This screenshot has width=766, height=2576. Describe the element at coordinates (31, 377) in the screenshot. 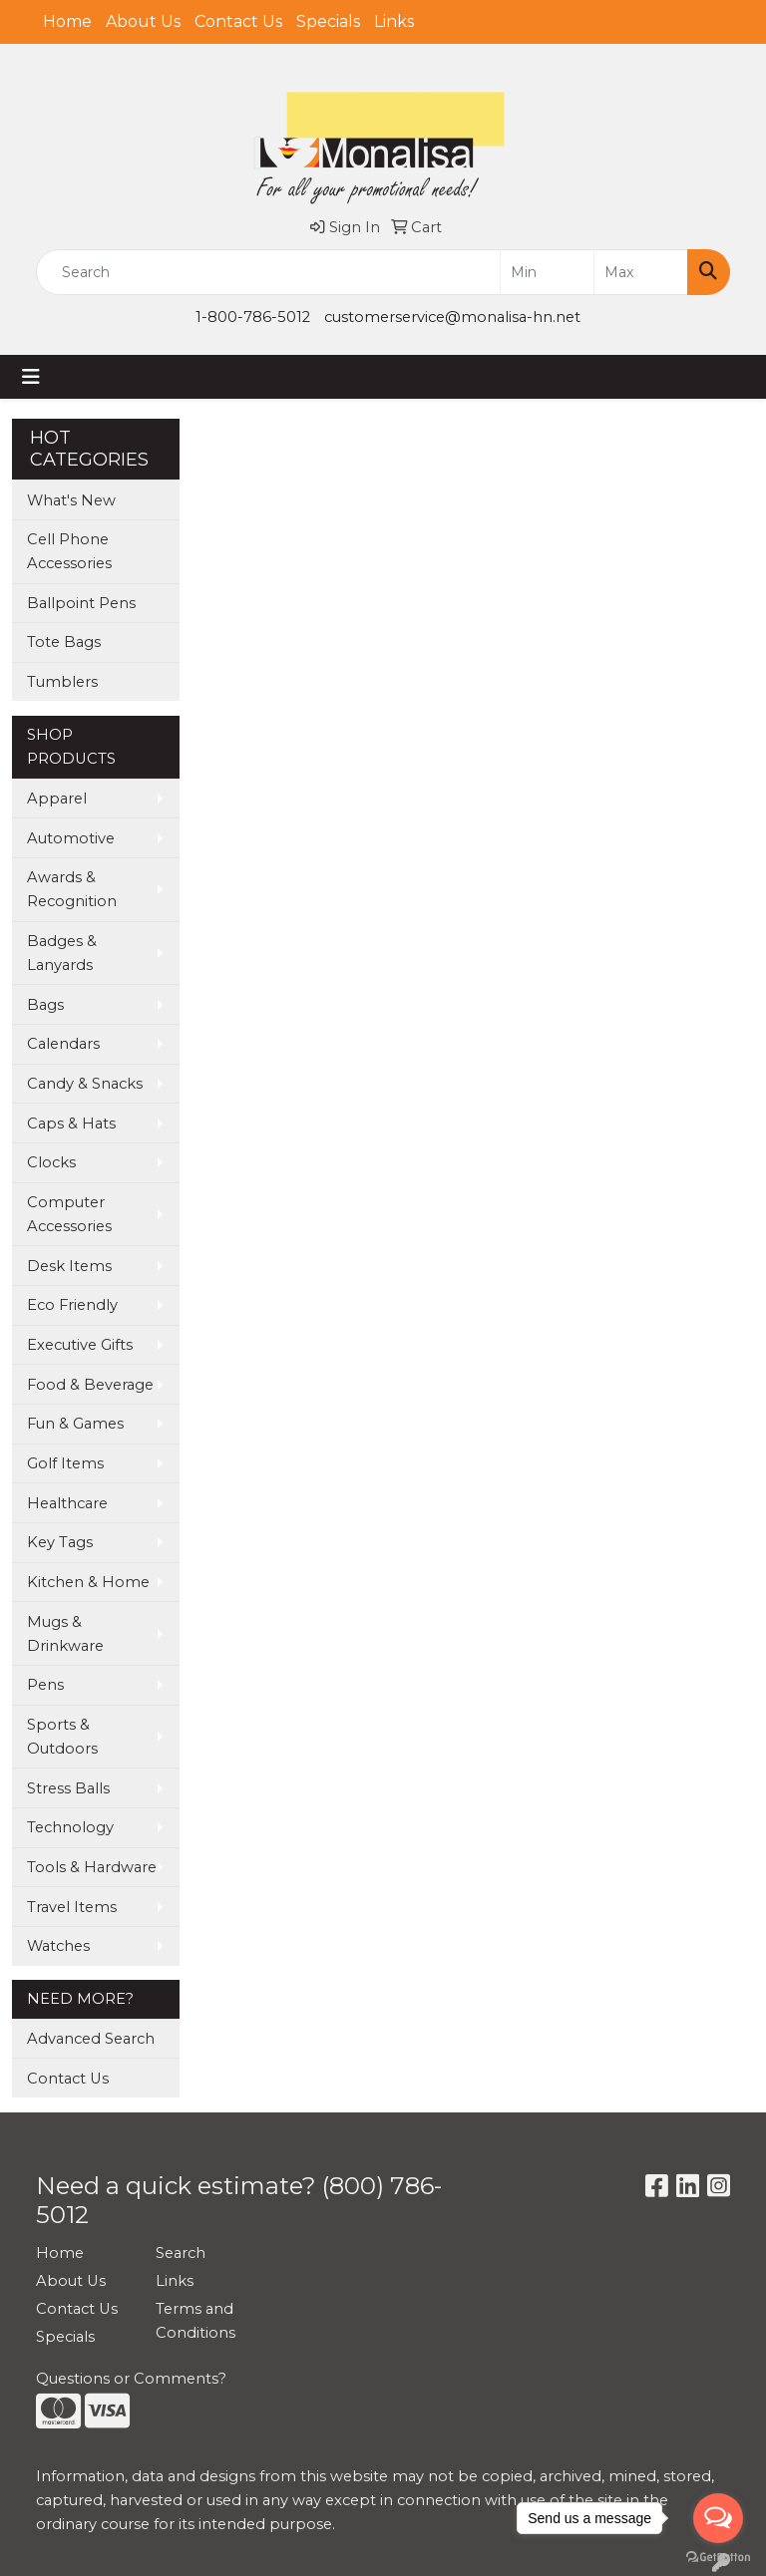

I see `[Toggle navigation]` at that location.